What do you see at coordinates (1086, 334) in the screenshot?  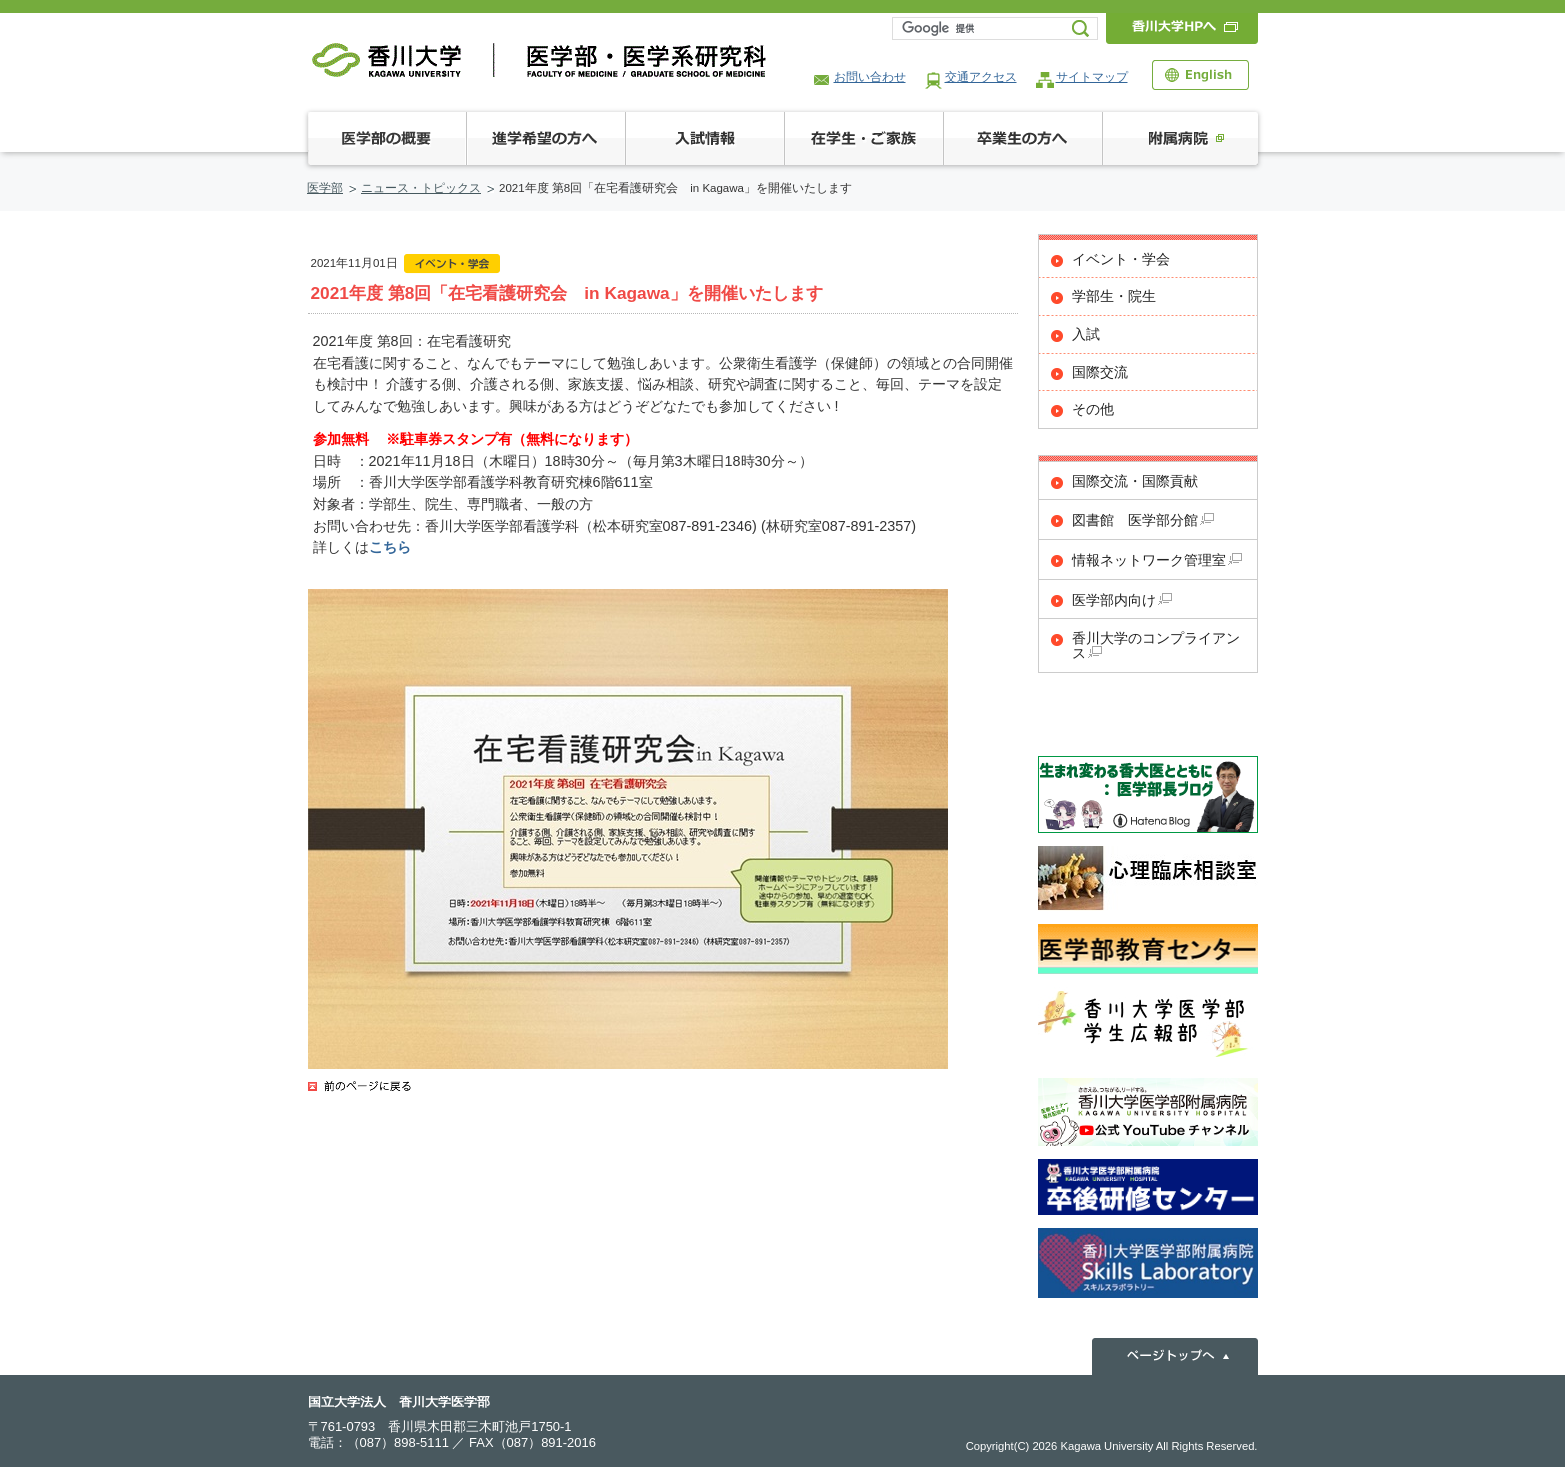 I see `入試` at bounding box center [1086, 334].